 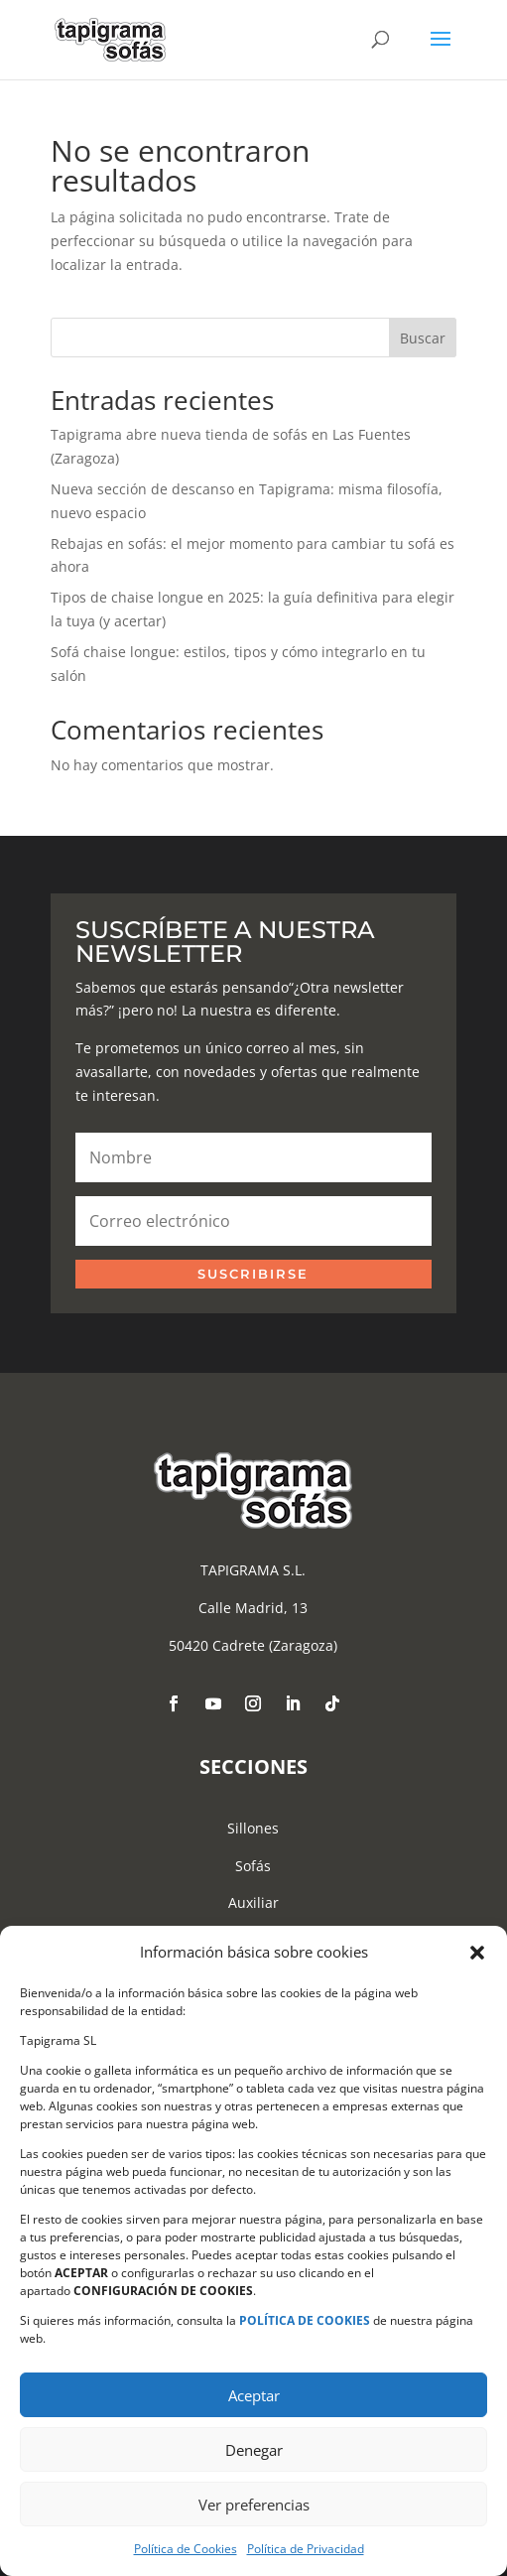 I want to click on [button], so click(x=477, y=1953).